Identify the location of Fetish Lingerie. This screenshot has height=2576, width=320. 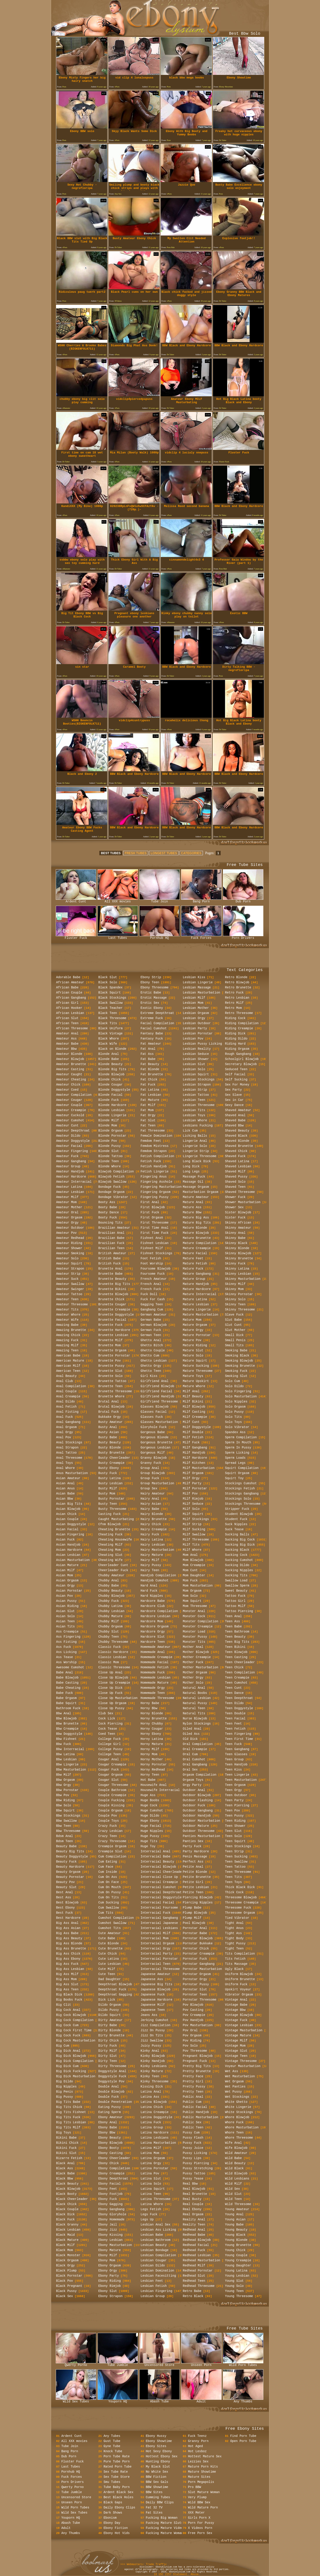
(155, 1171).